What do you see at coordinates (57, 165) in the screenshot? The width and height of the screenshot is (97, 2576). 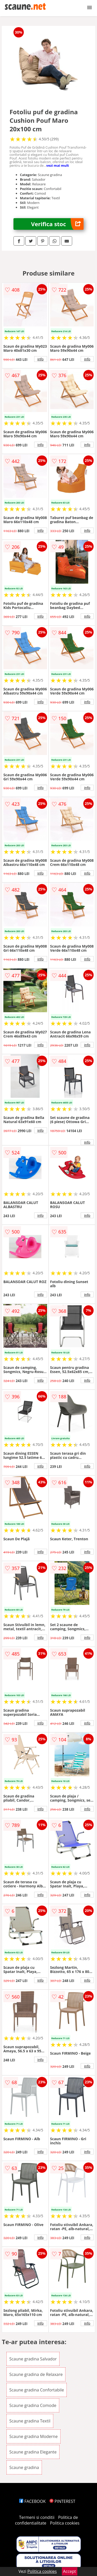 I see `vezi mai mult` at bounding box center [57, 165].